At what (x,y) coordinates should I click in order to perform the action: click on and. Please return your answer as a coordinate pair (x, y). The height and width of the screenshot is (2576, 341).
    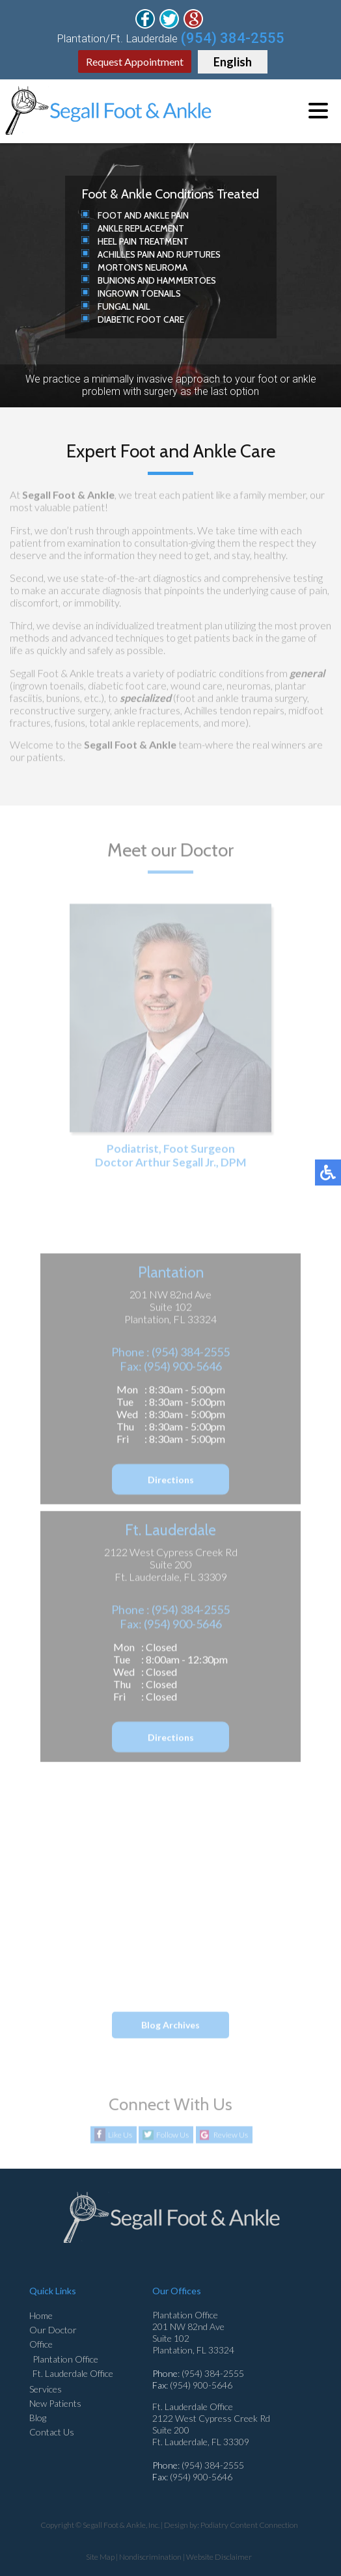
    Looking at the image, I should click on (146, 280).